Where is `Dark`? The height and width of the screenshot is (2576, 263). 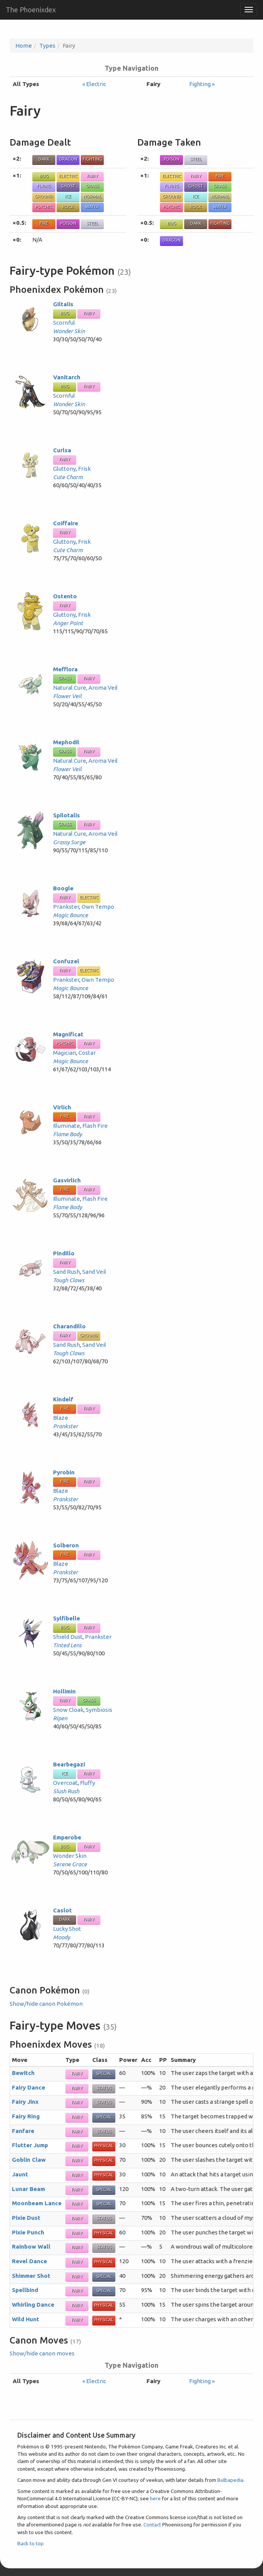 Dark is located at coordinates (44, 159).